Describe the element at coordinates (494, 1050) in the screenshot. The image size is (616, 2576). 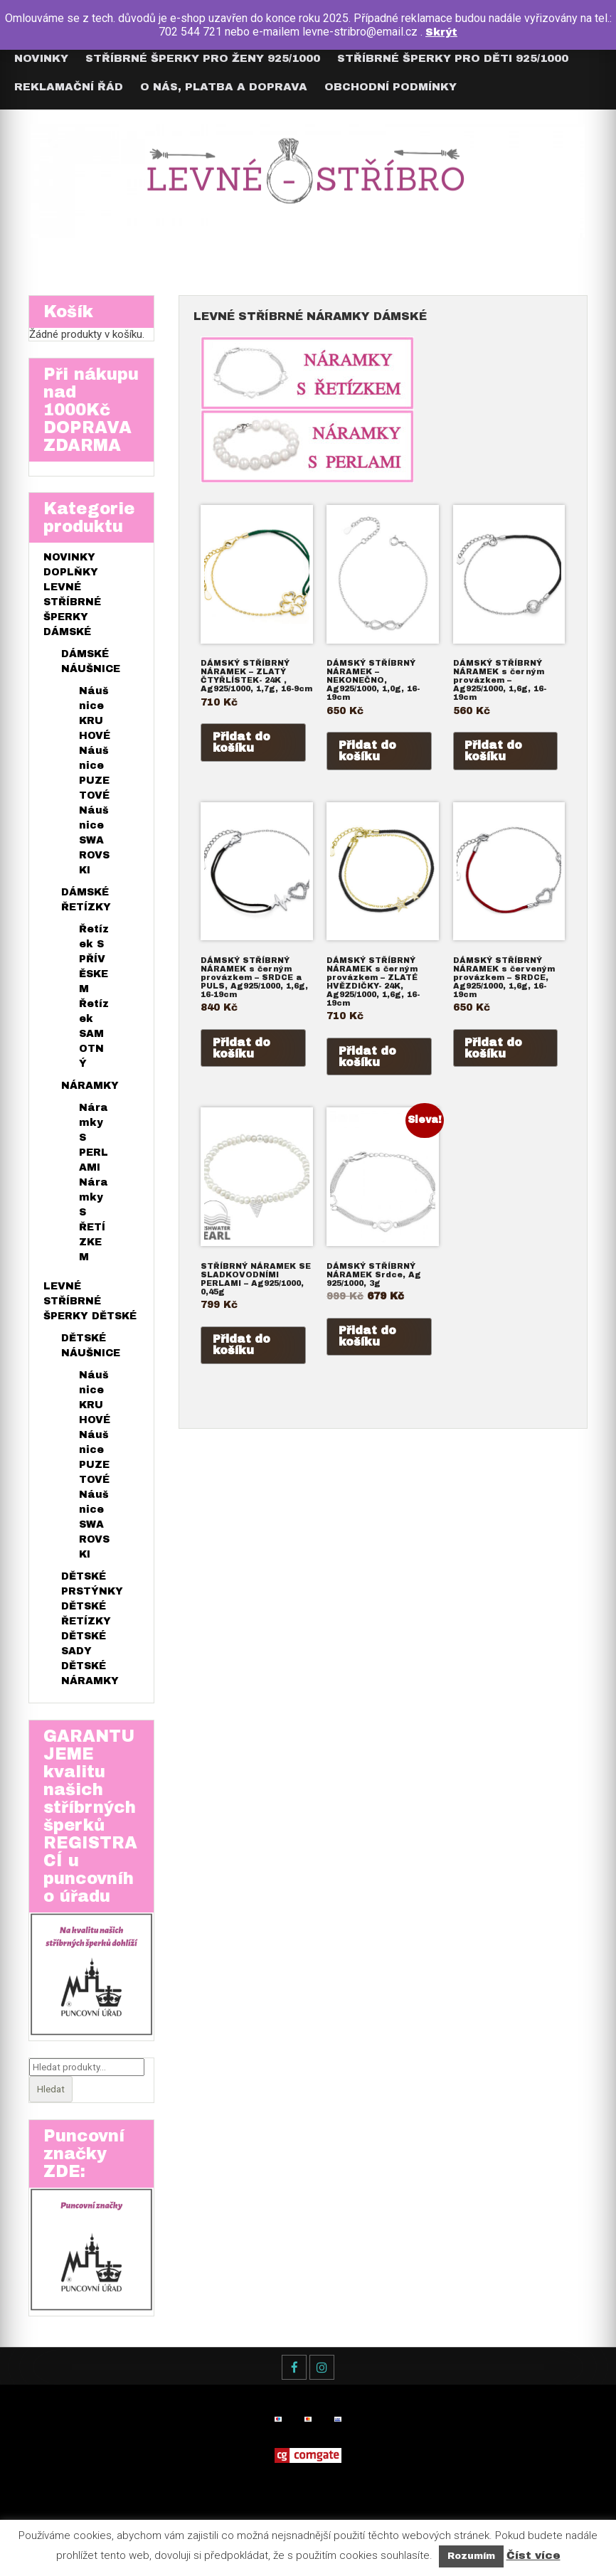
I see `Přidat do košíku [Přidat do košíku: “DÁMSKÝ STŘÍBRNÝ NÁRAMEK s červeným provázkem - SRDCE, Ag925/1000, 1,6g, 16-19cm”]` at that location.